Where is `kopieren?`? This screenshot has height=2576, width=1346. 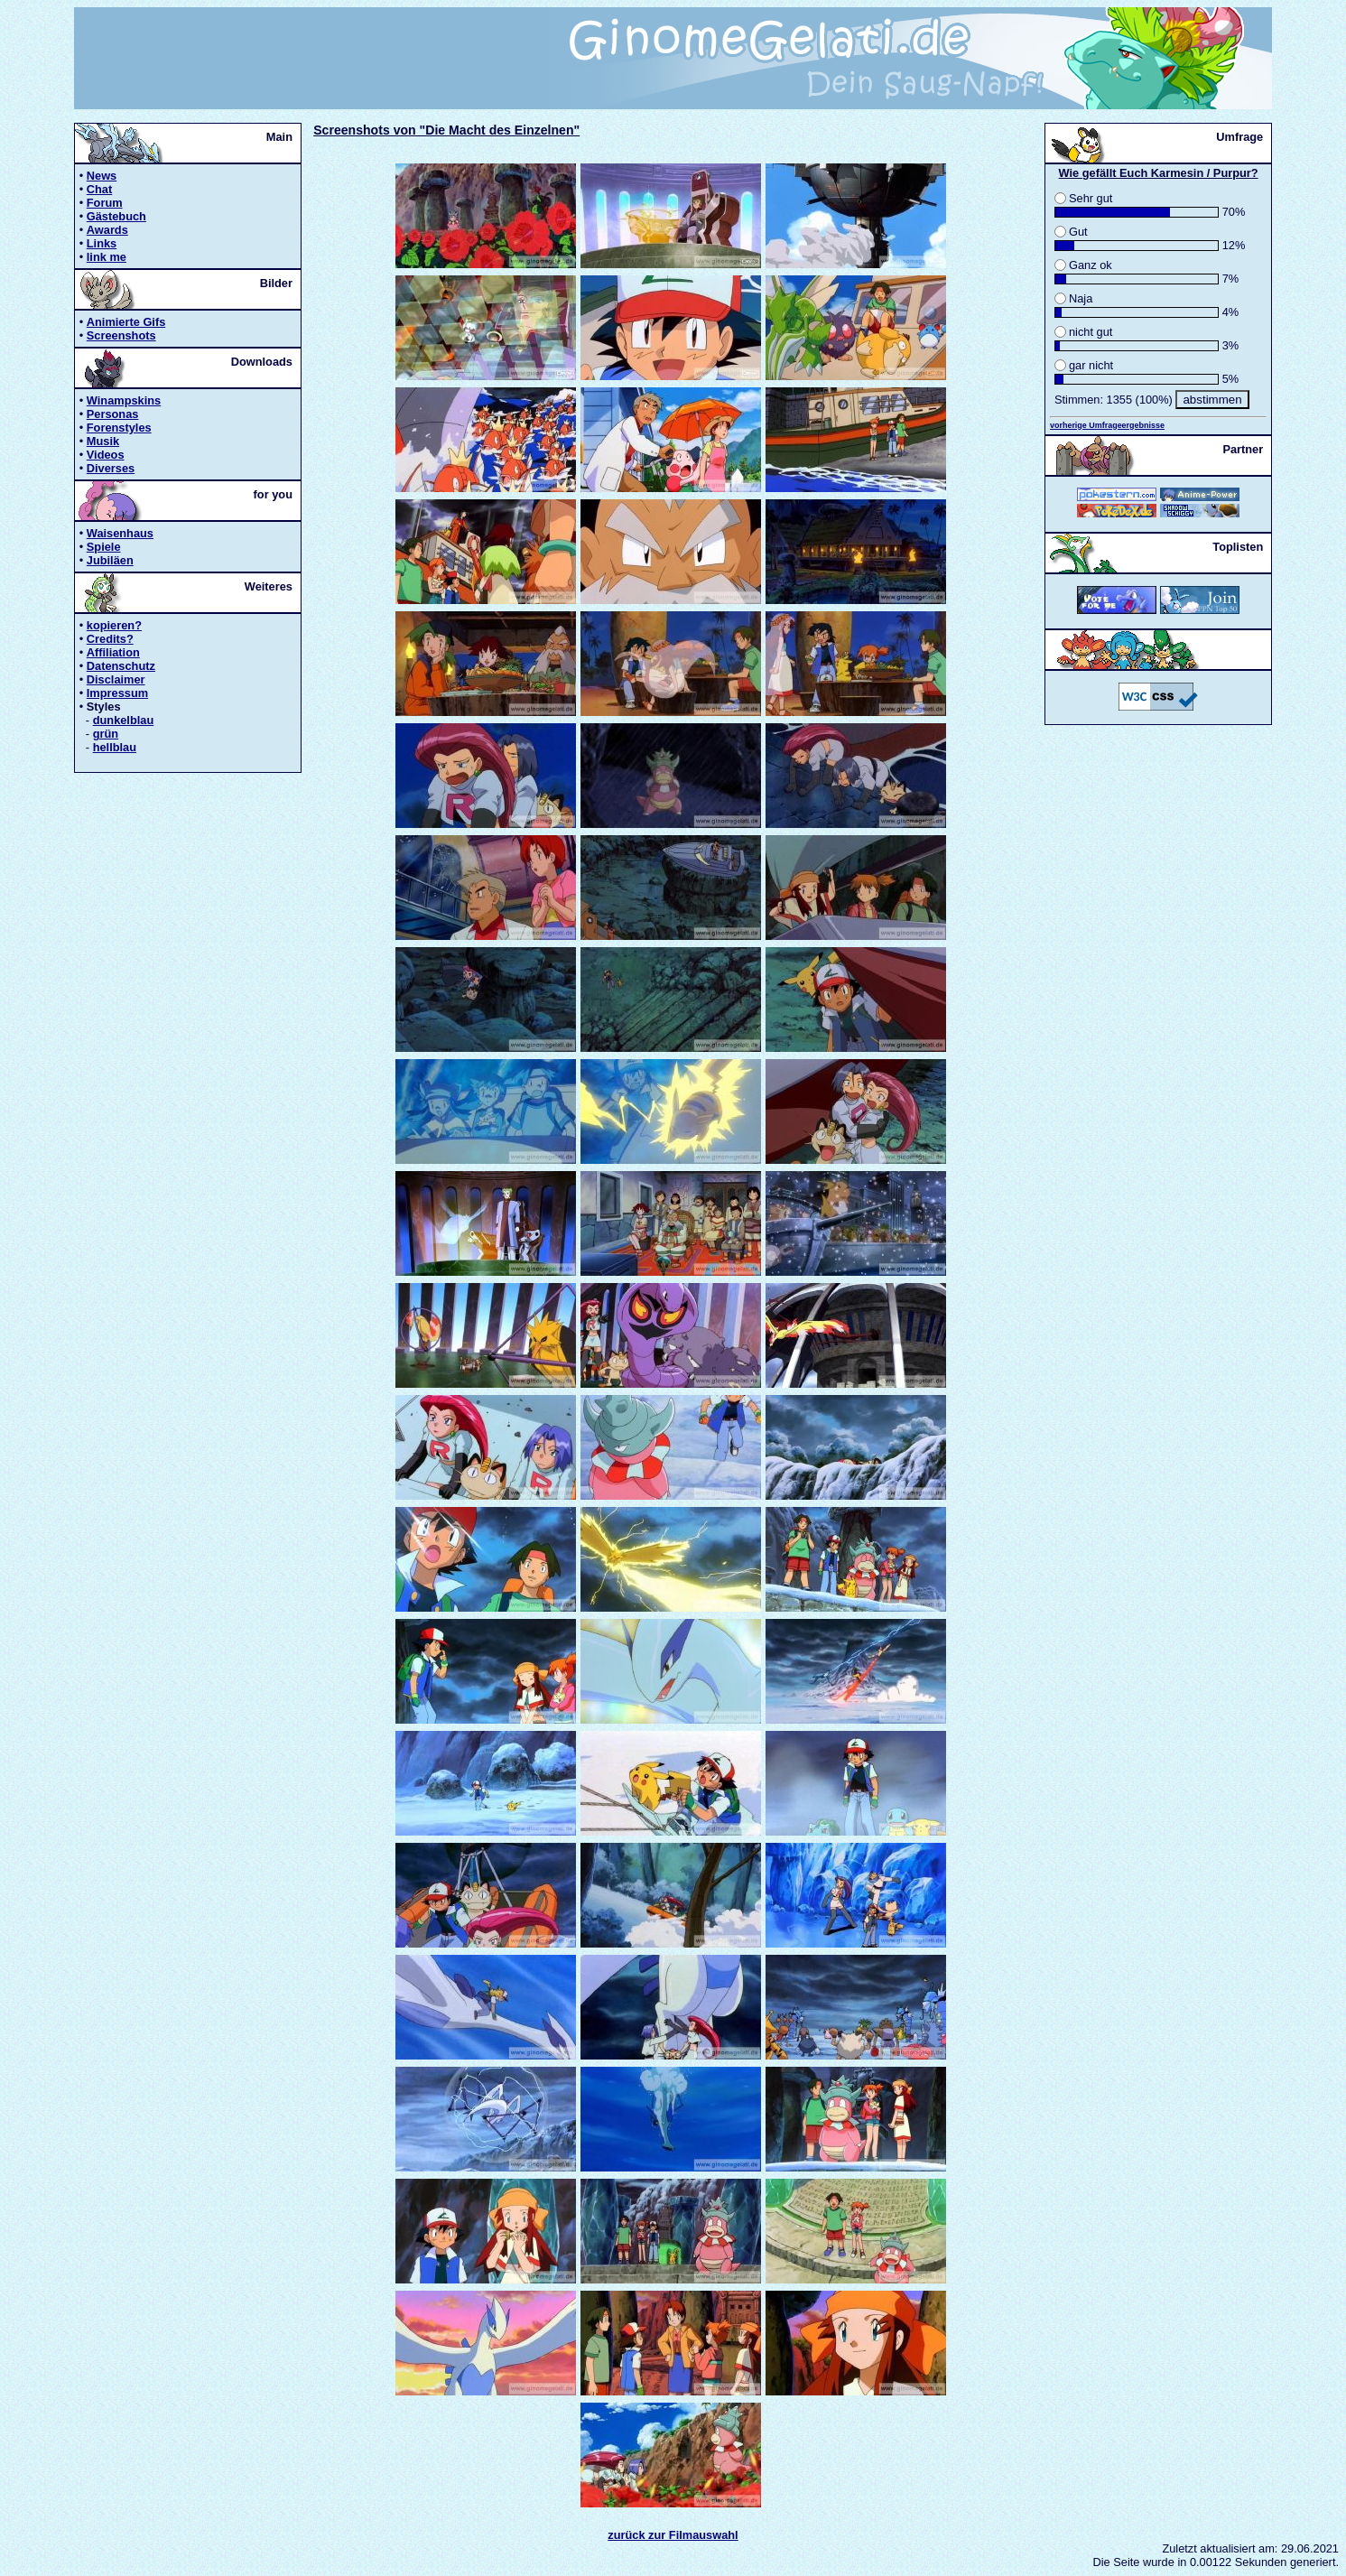
kopieren? is located at coordinates (114, 625).